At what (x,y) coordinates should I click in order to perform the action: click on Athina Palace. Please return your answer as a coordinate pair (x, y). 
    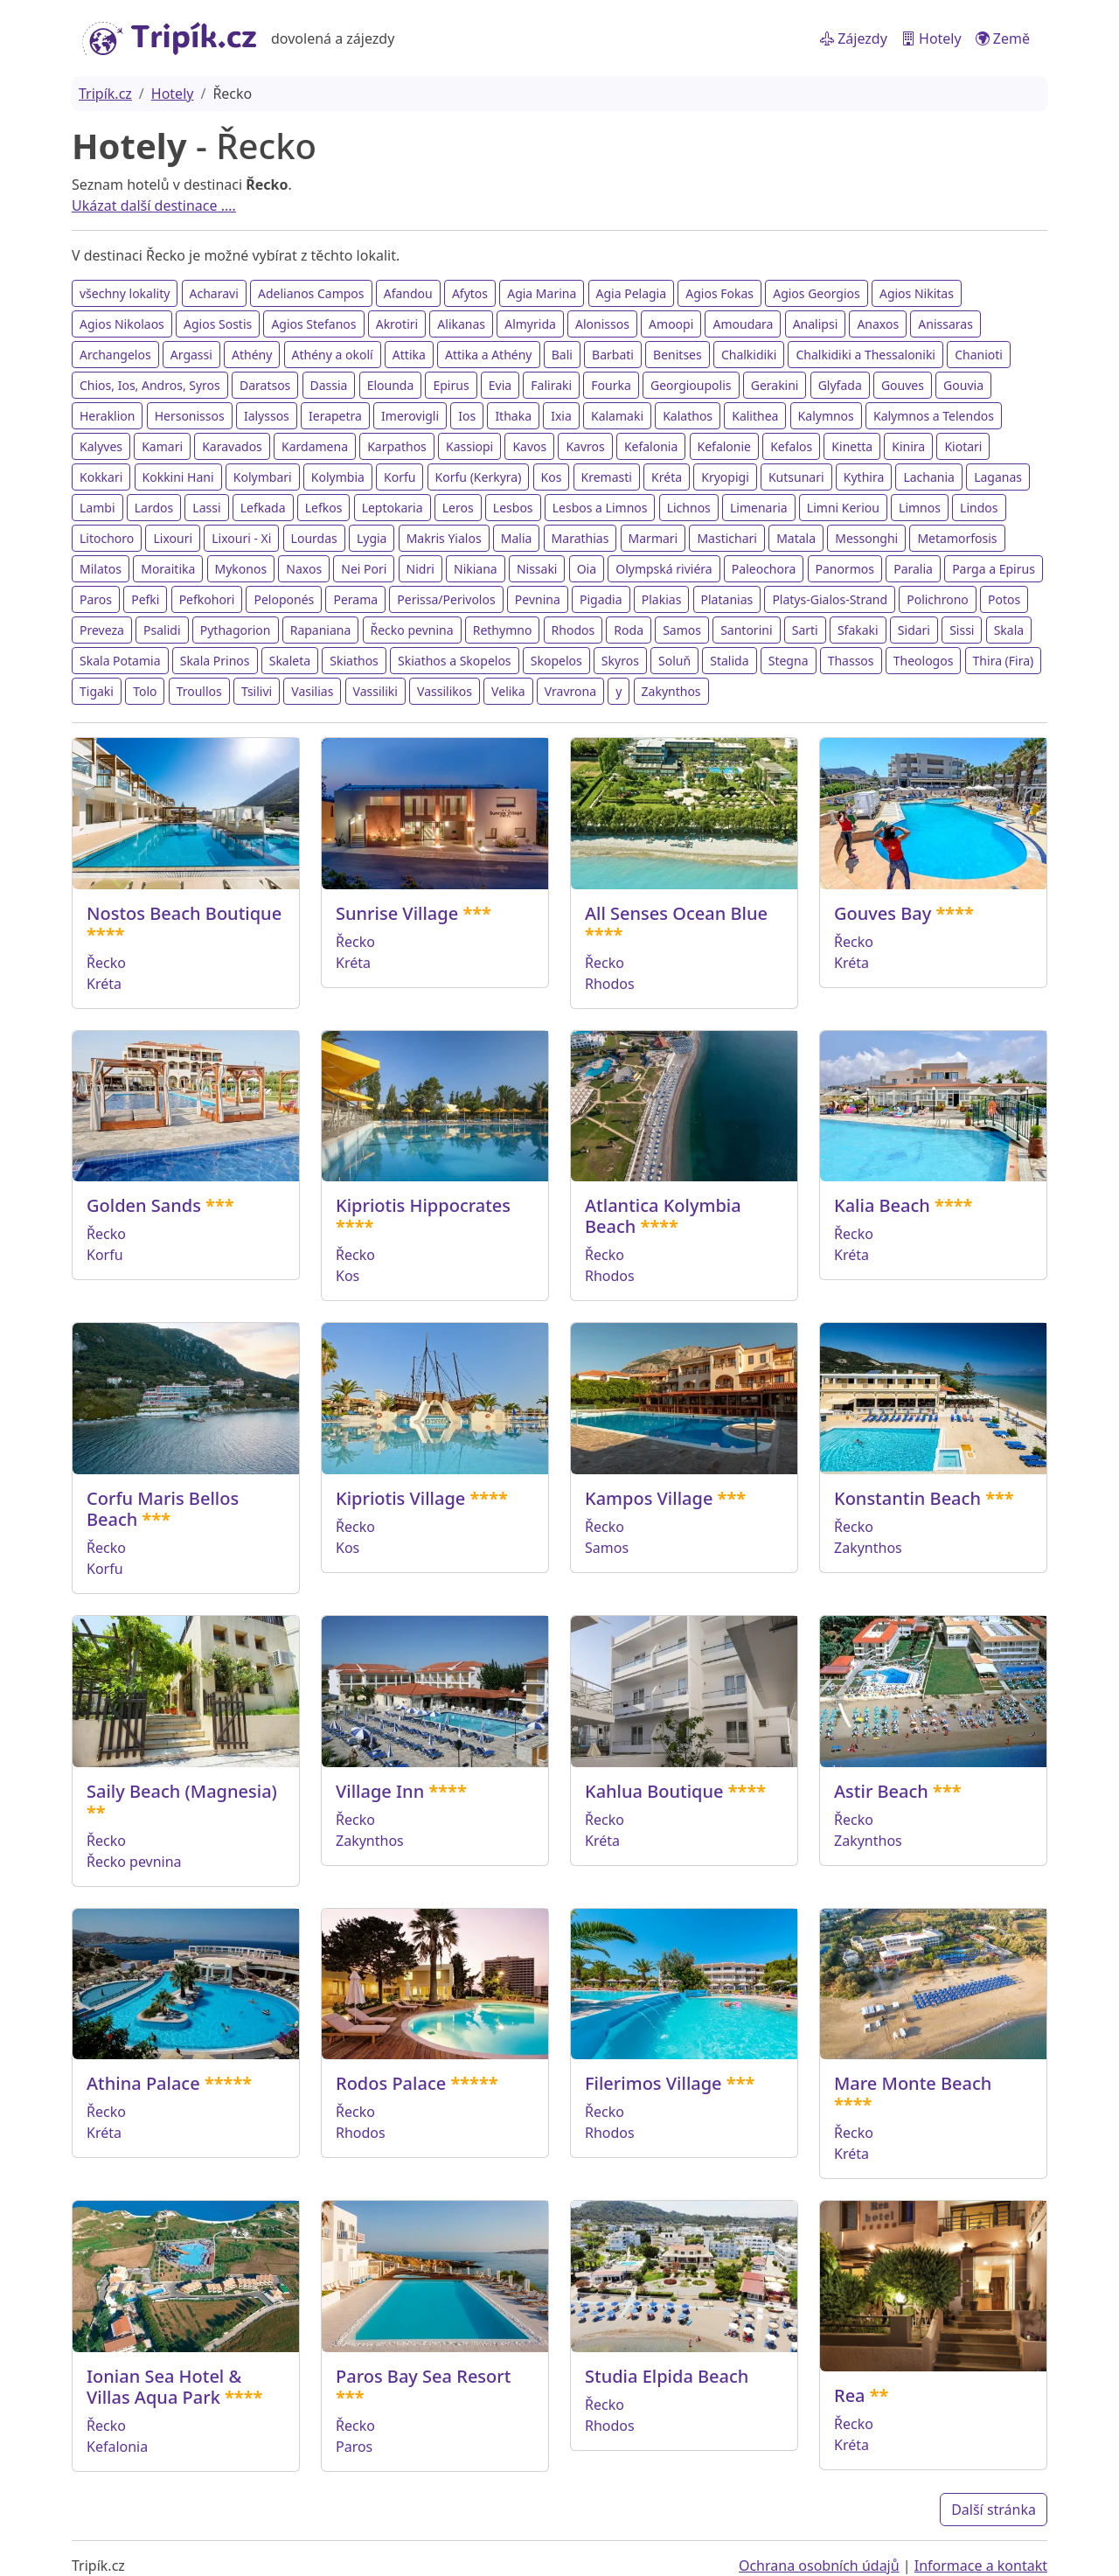
    Looking at the image, I should click on (143, 2083).